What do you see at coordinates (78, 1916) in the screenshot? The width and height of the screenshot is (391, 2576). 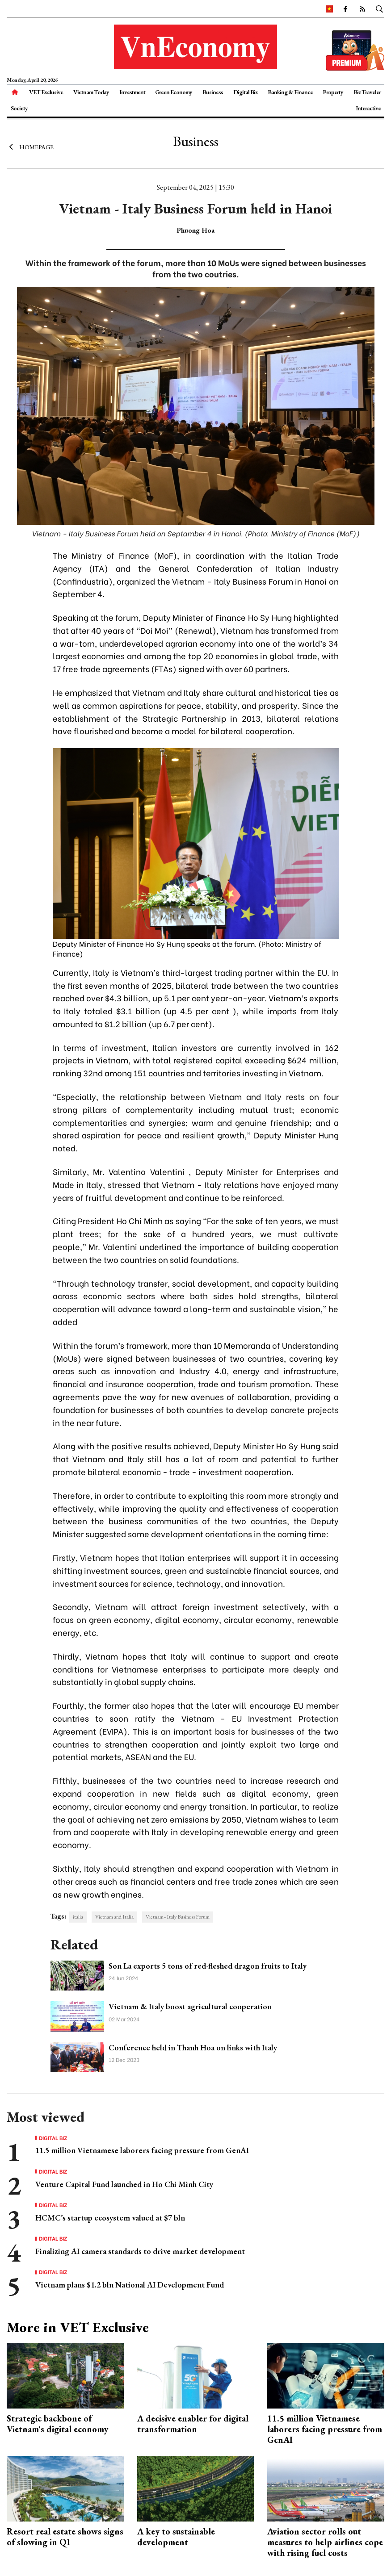 I see `italia` at bounding box center [78, 1916].